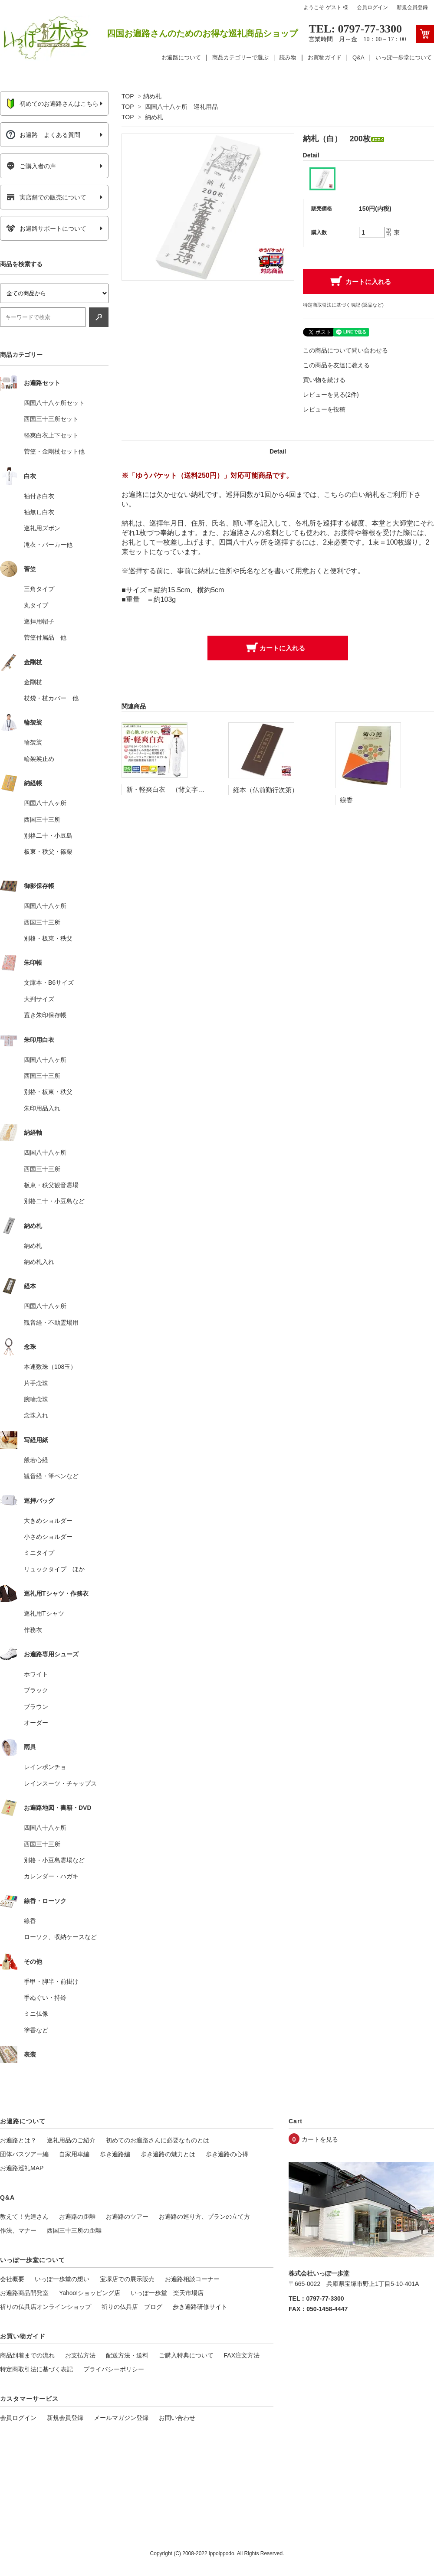 The height and width of the screenshot is (2576, 434). What do you see at coordinates (186, 2355) in the screenshot?
I see `ご購入特典について` at bounding box center [186, 2355].